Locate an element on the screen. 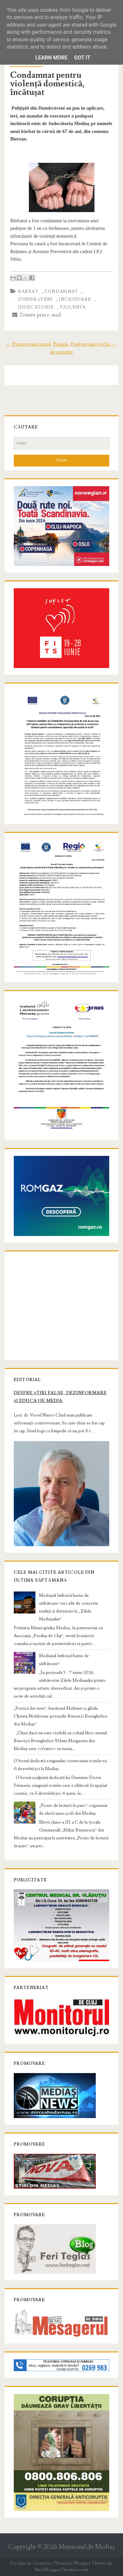  NewBloggerThemes.com is located at coordinates (61, 2569).